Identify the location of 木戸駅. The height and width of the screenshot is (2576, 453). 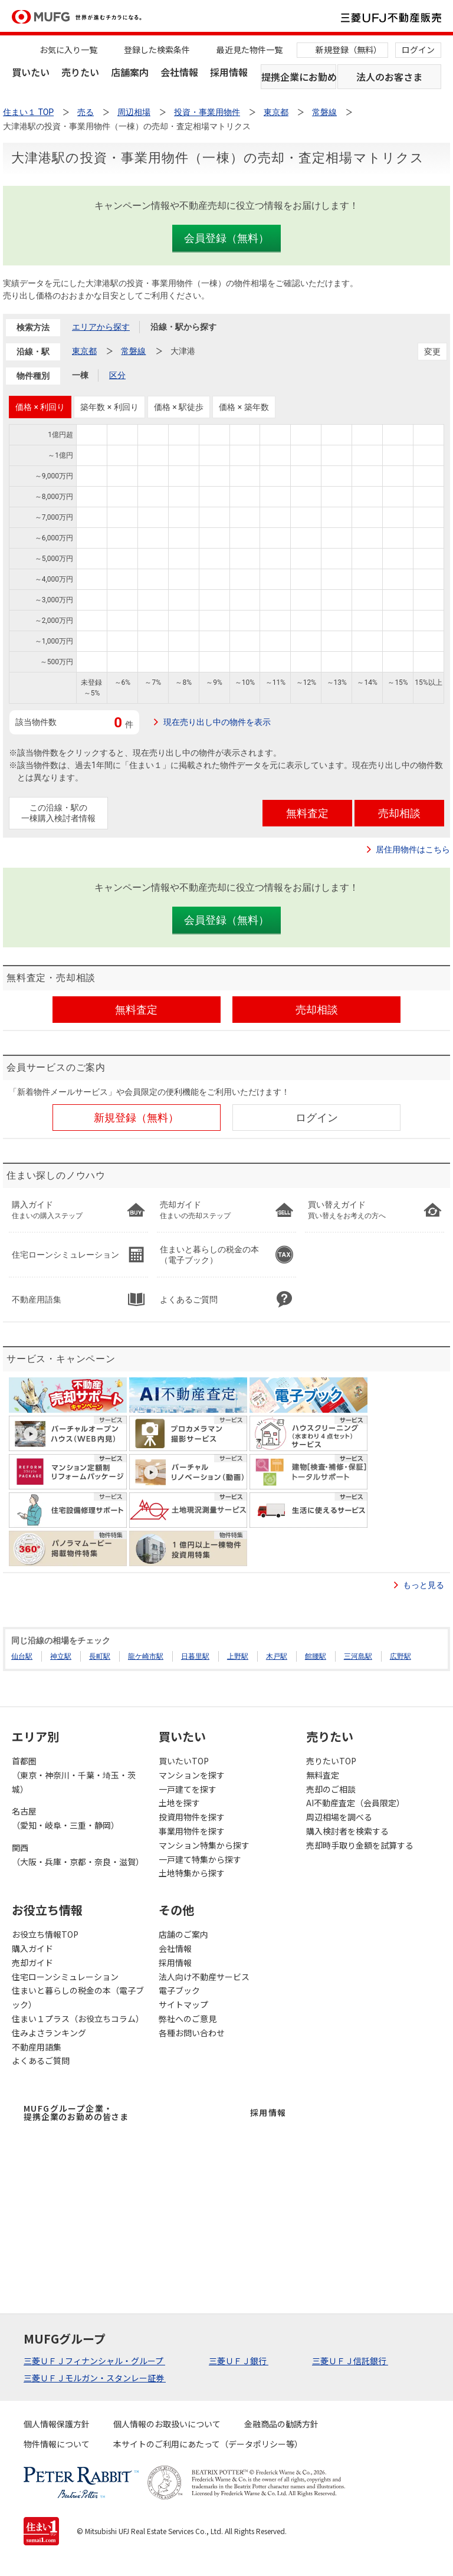
(276, 1656).